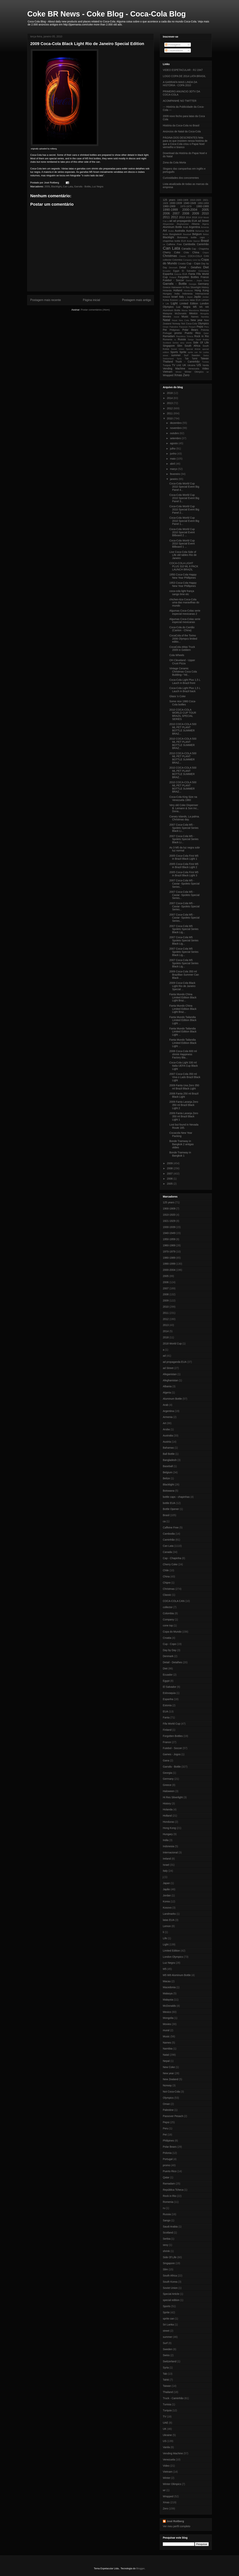 This screenshot has width=239, height=2576. Describe the element at coordinates (193, 349) in the screenshot. I see `Special Article` at that location.